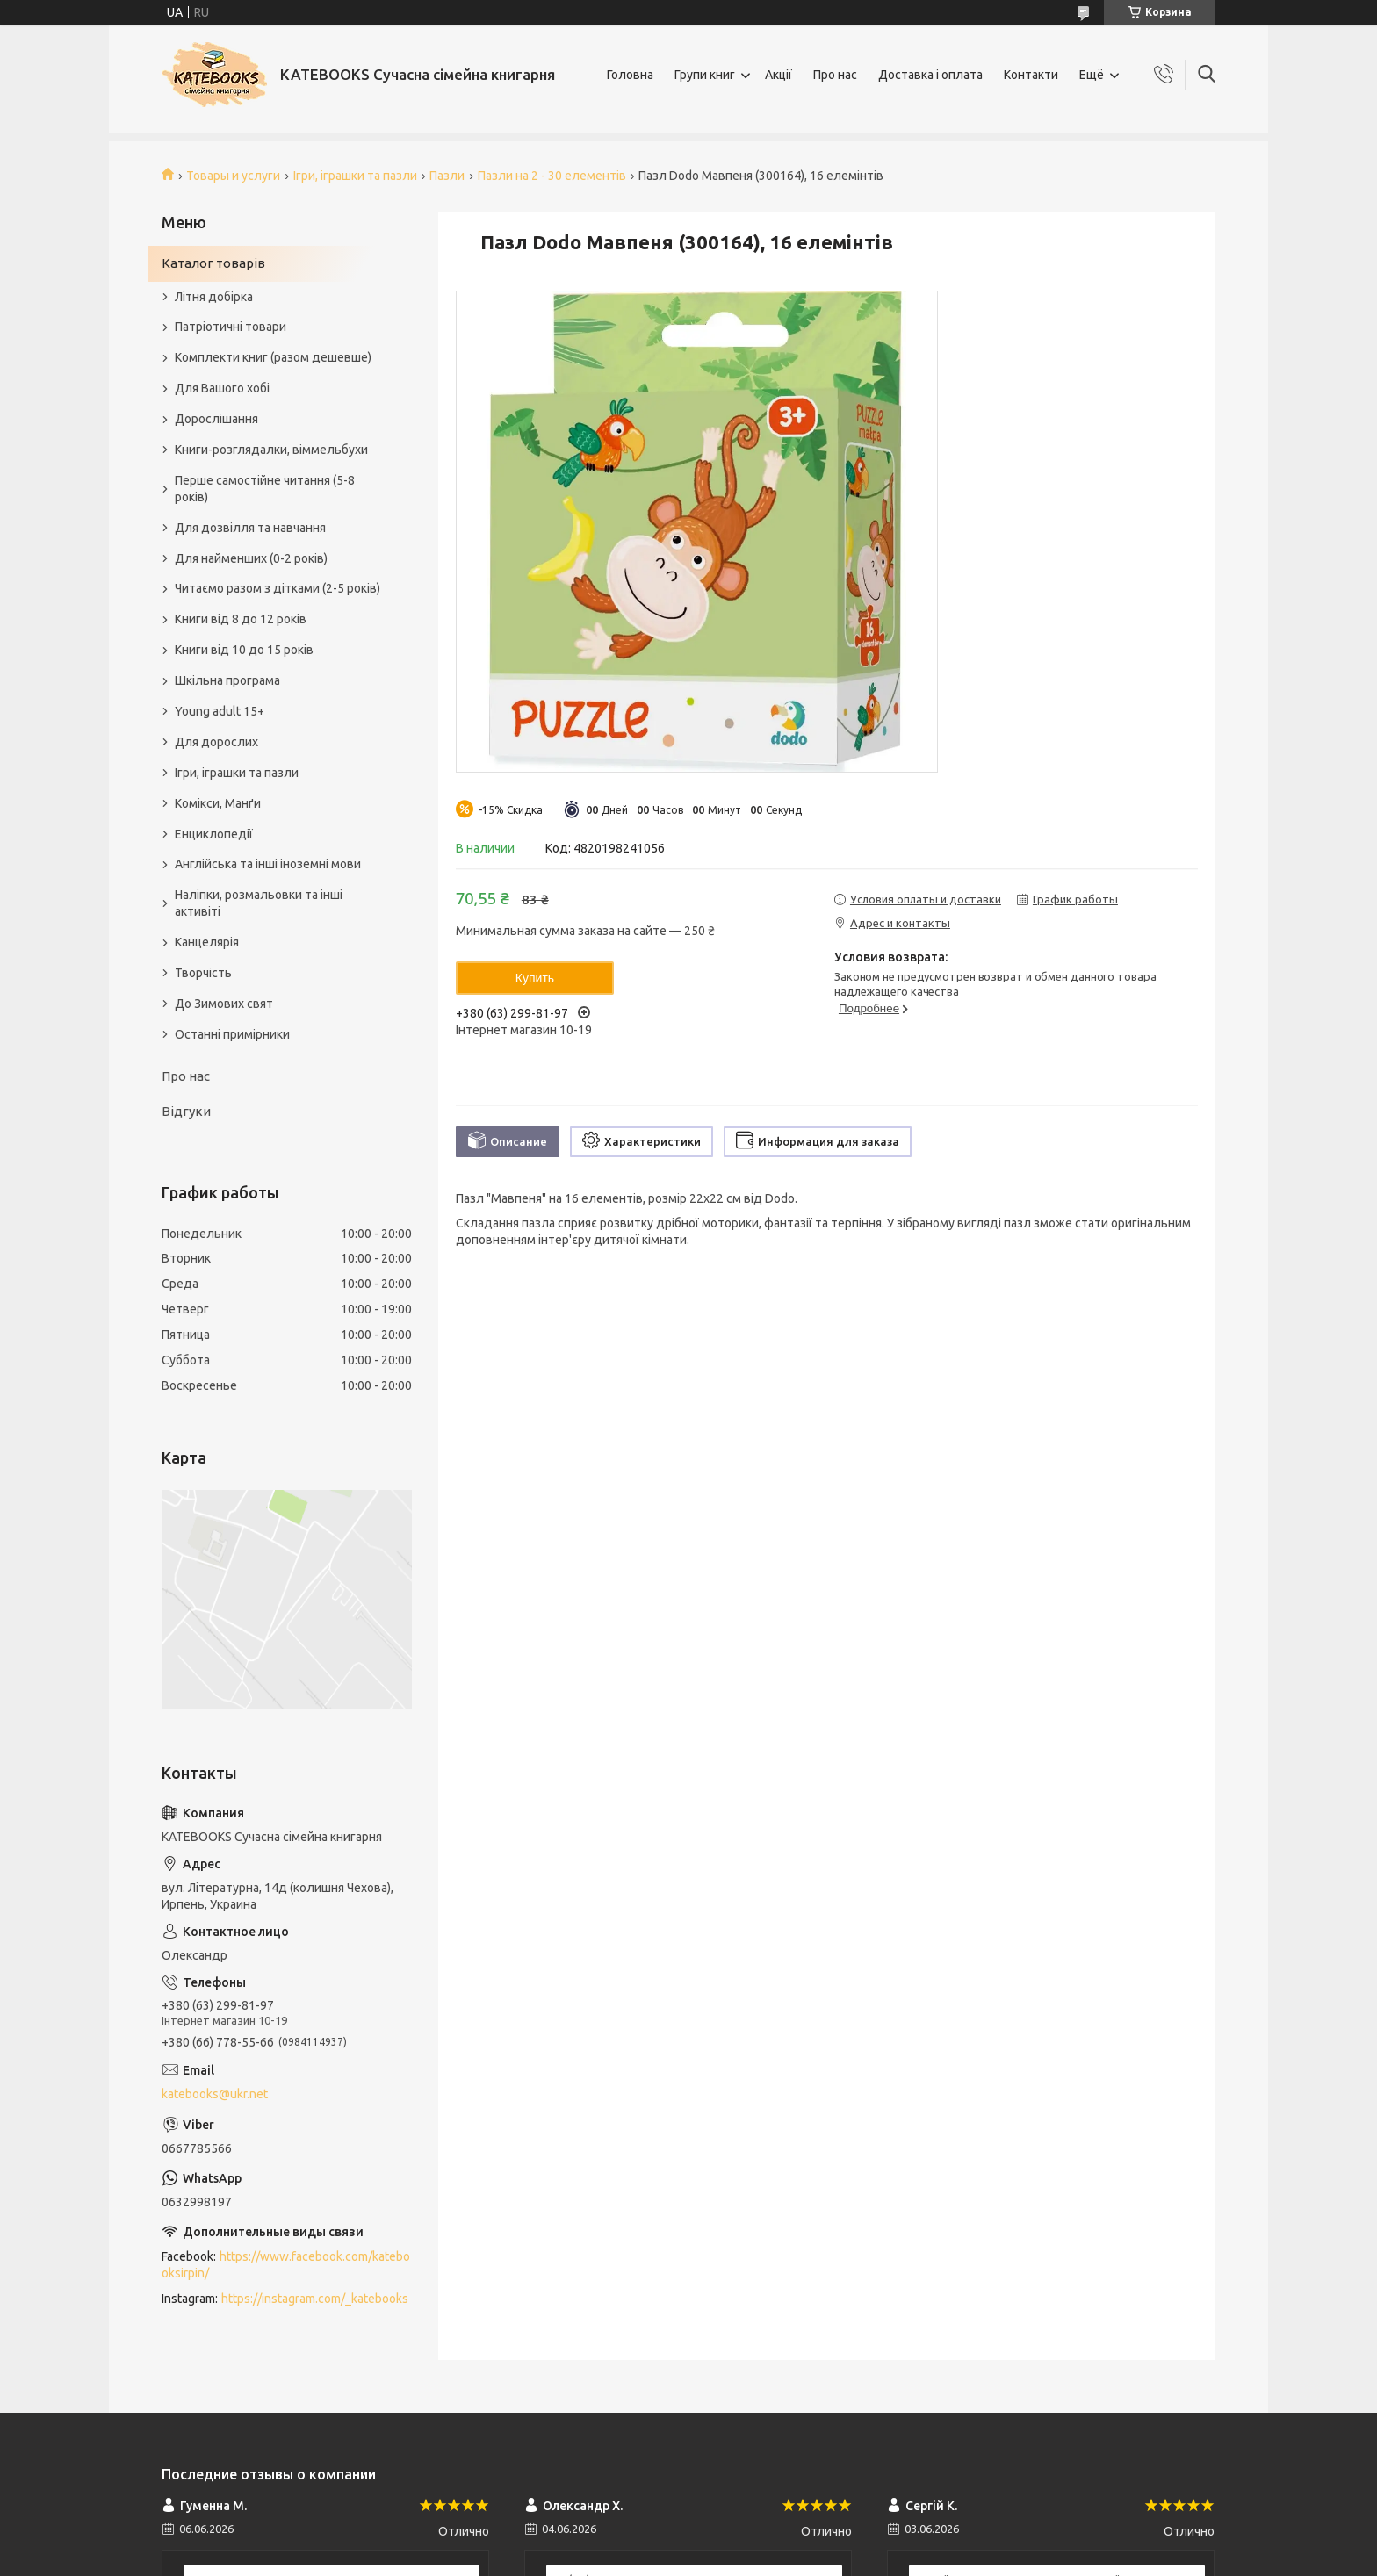  Describe the element at coordinates (778, 75) in the screenshot. I see `Акції` at that location.